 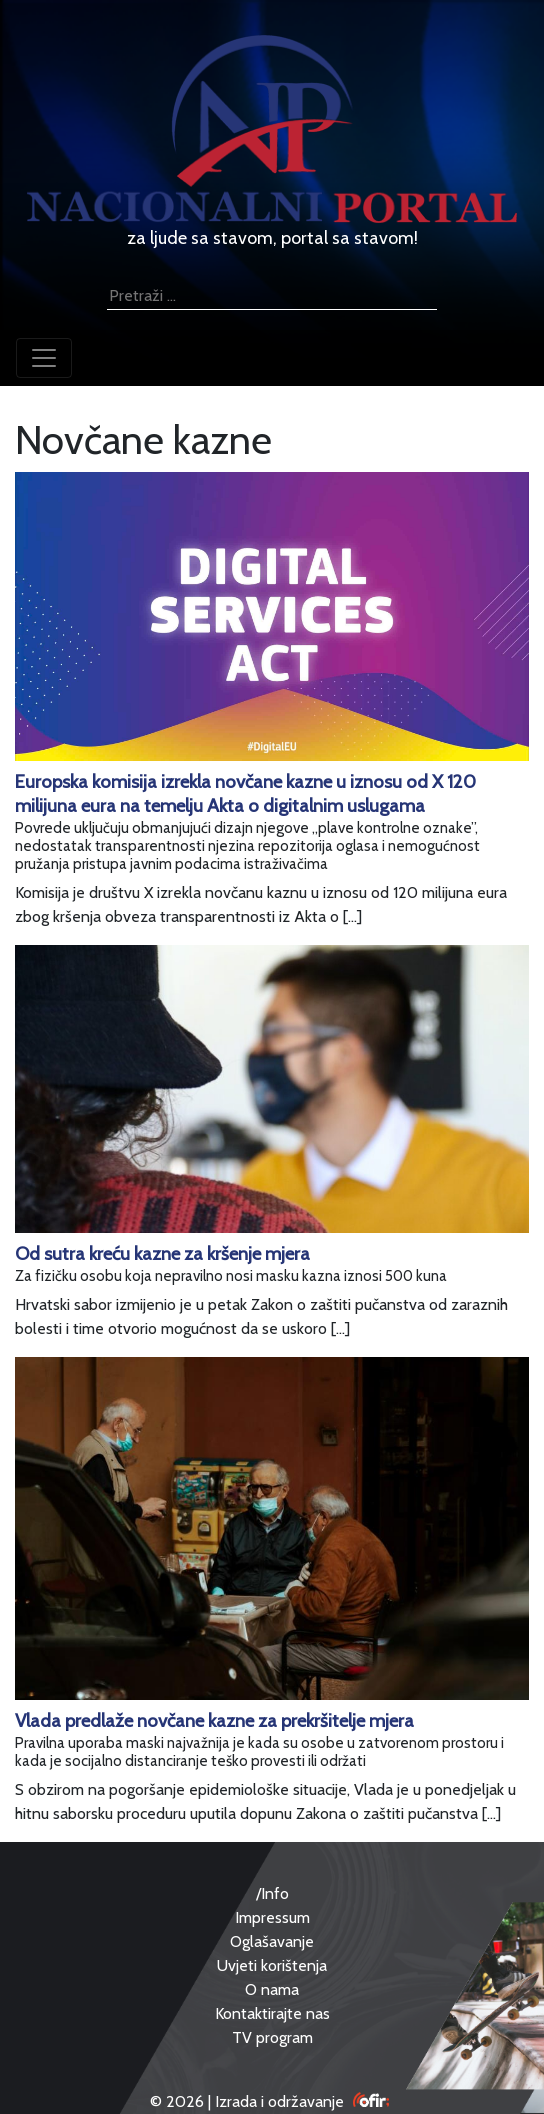 What do you see at coordinates (272, 2013) in the screenshot?
I see `Kontaktirajte nas` at bounding box center [272, 2013].